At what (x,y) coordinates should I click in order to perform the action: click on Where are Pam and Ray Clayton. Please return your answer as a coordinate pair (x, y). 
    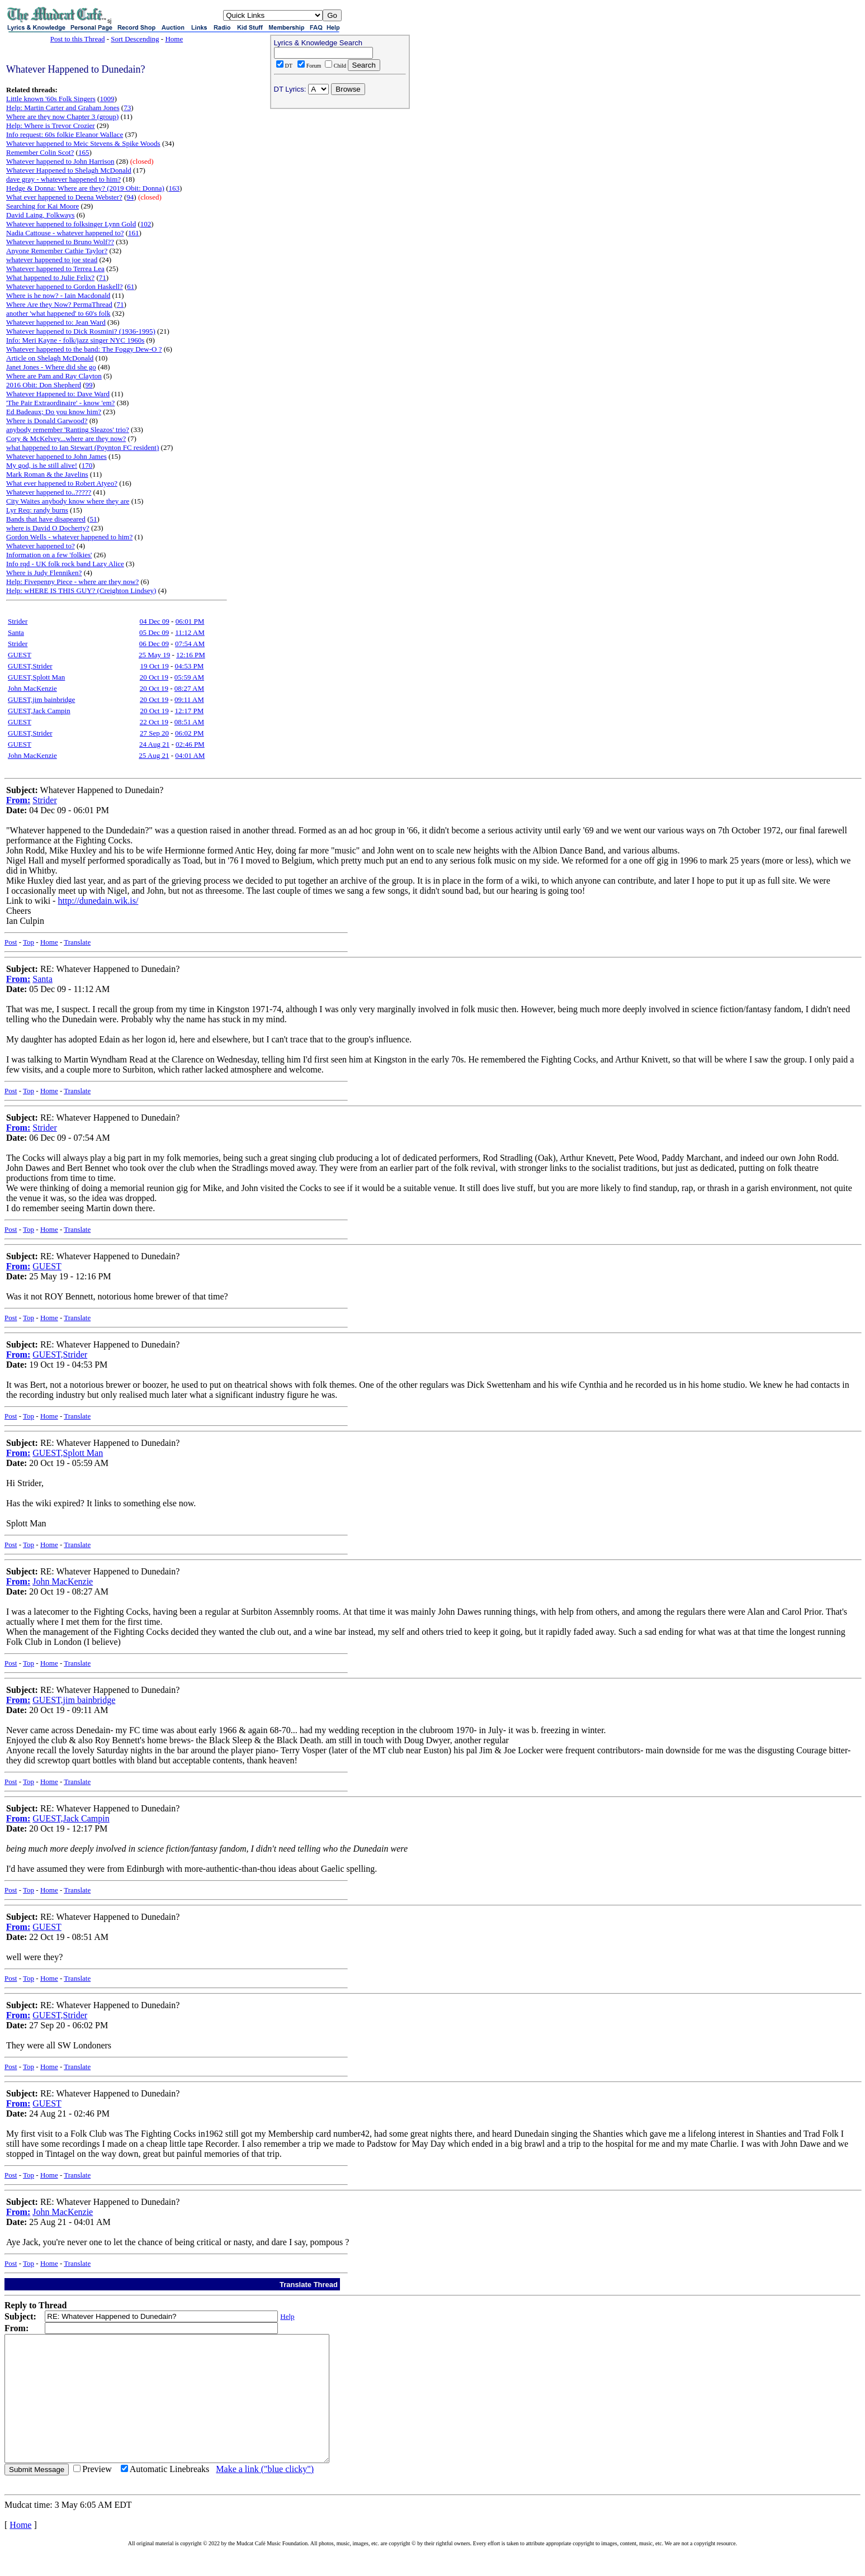
    Looking at the image, I should click on (54, 376).